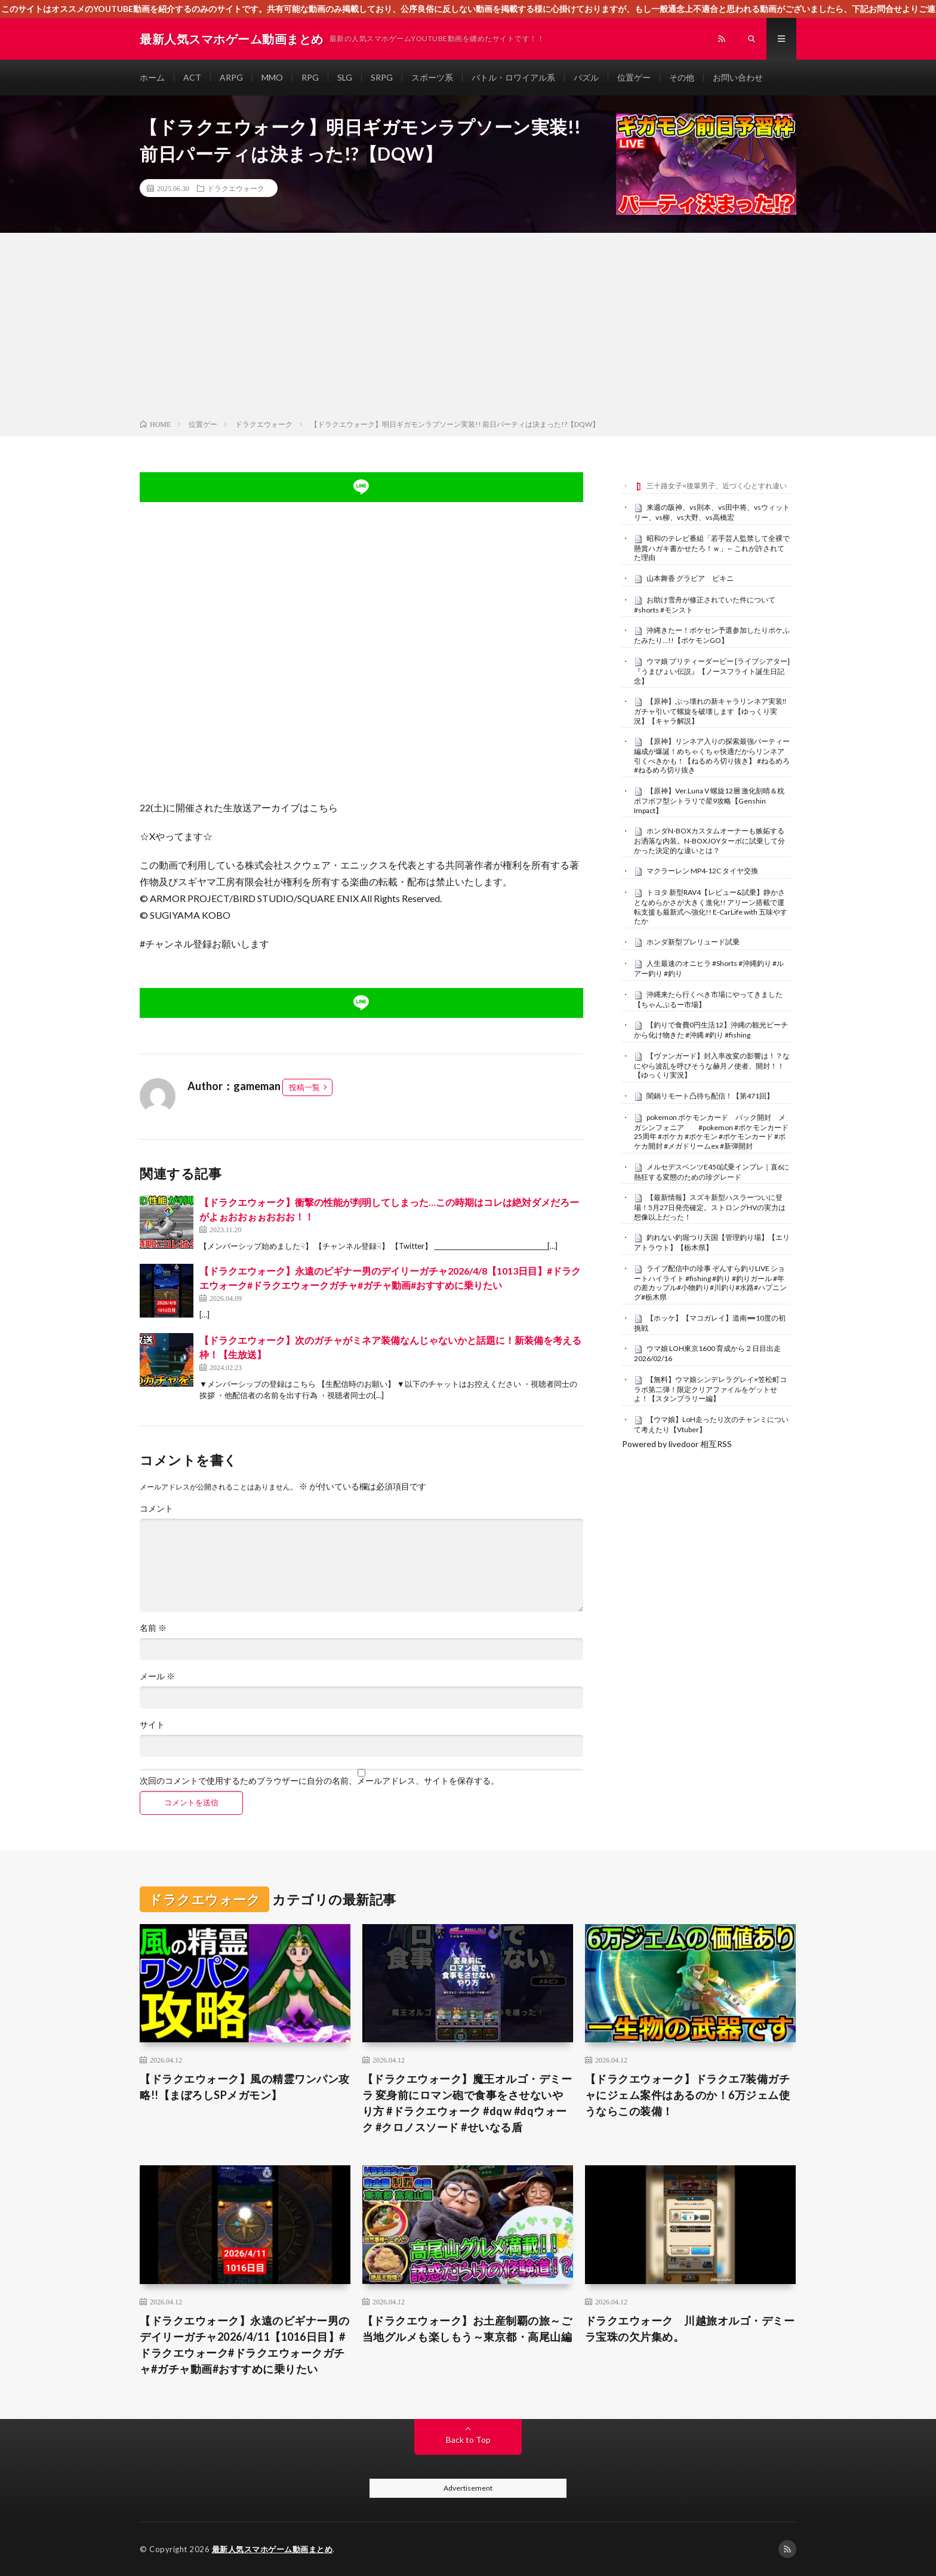  Describe the element at coordinates (586, 77) in the screenshot. I see `パズル` at that location.